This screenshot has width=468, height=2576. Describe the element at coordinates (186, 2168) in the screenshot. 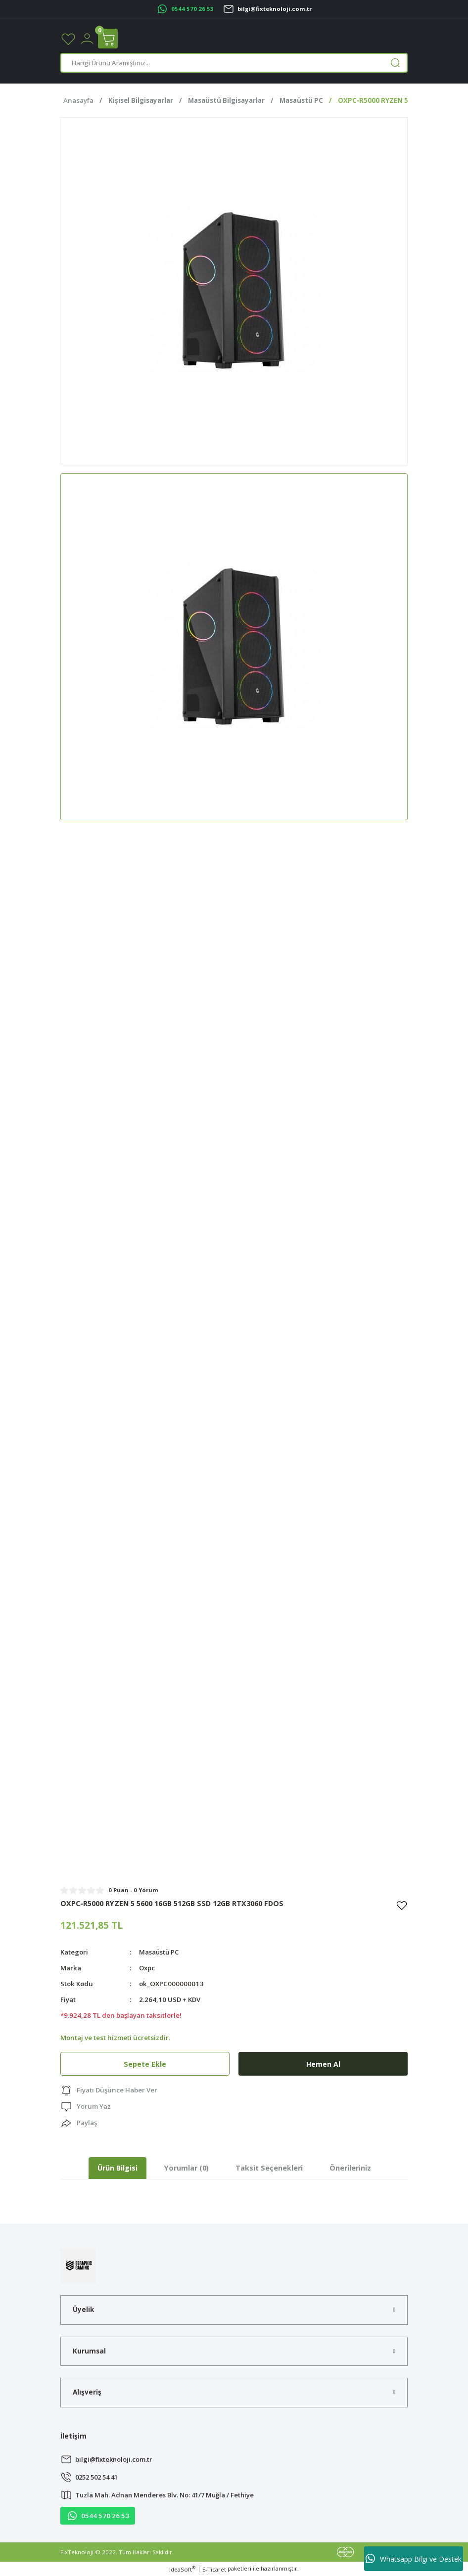

I see `Yorumlar (0)` at that location.